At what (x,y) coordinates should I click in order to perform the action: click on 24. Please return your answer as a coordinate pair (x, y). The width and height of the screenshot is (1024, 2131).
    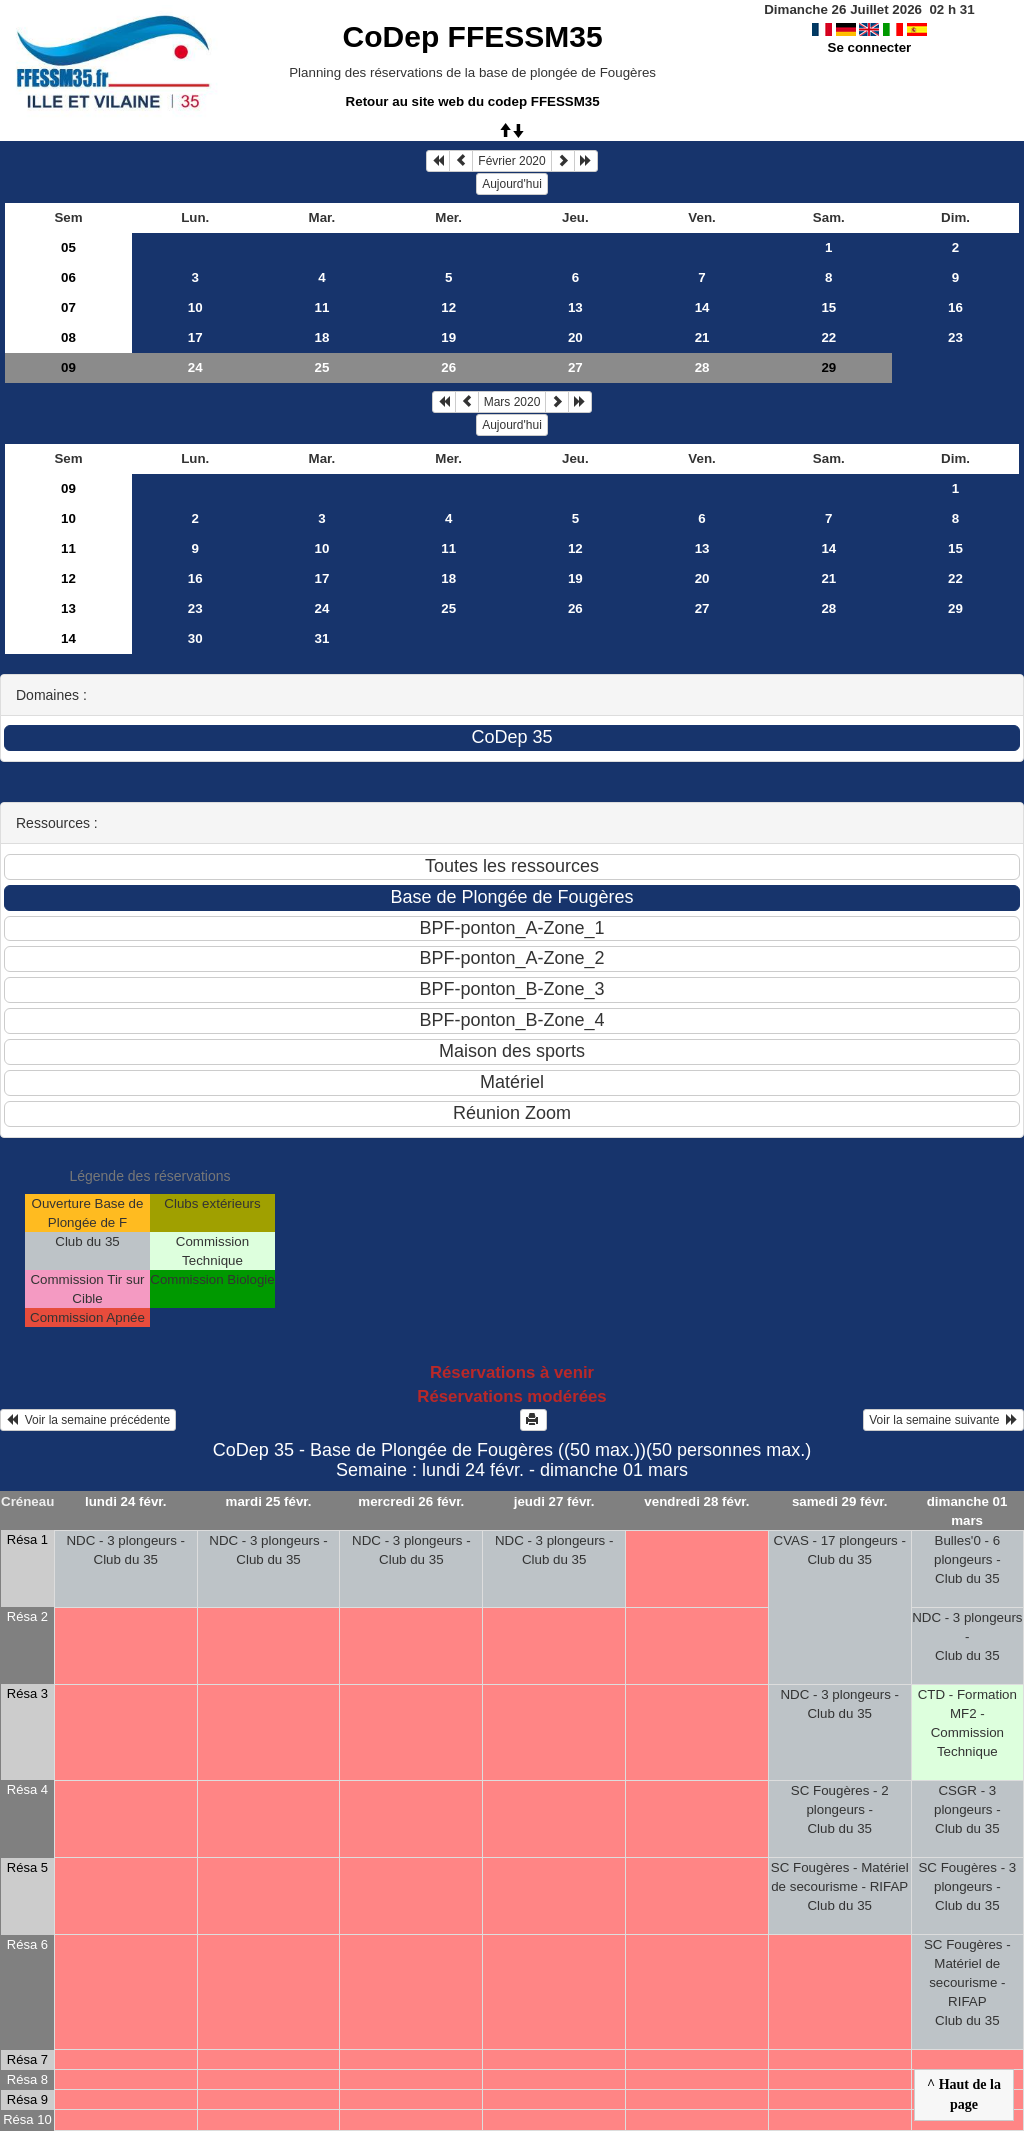
    Looking at the image, I should click on (195, 367).